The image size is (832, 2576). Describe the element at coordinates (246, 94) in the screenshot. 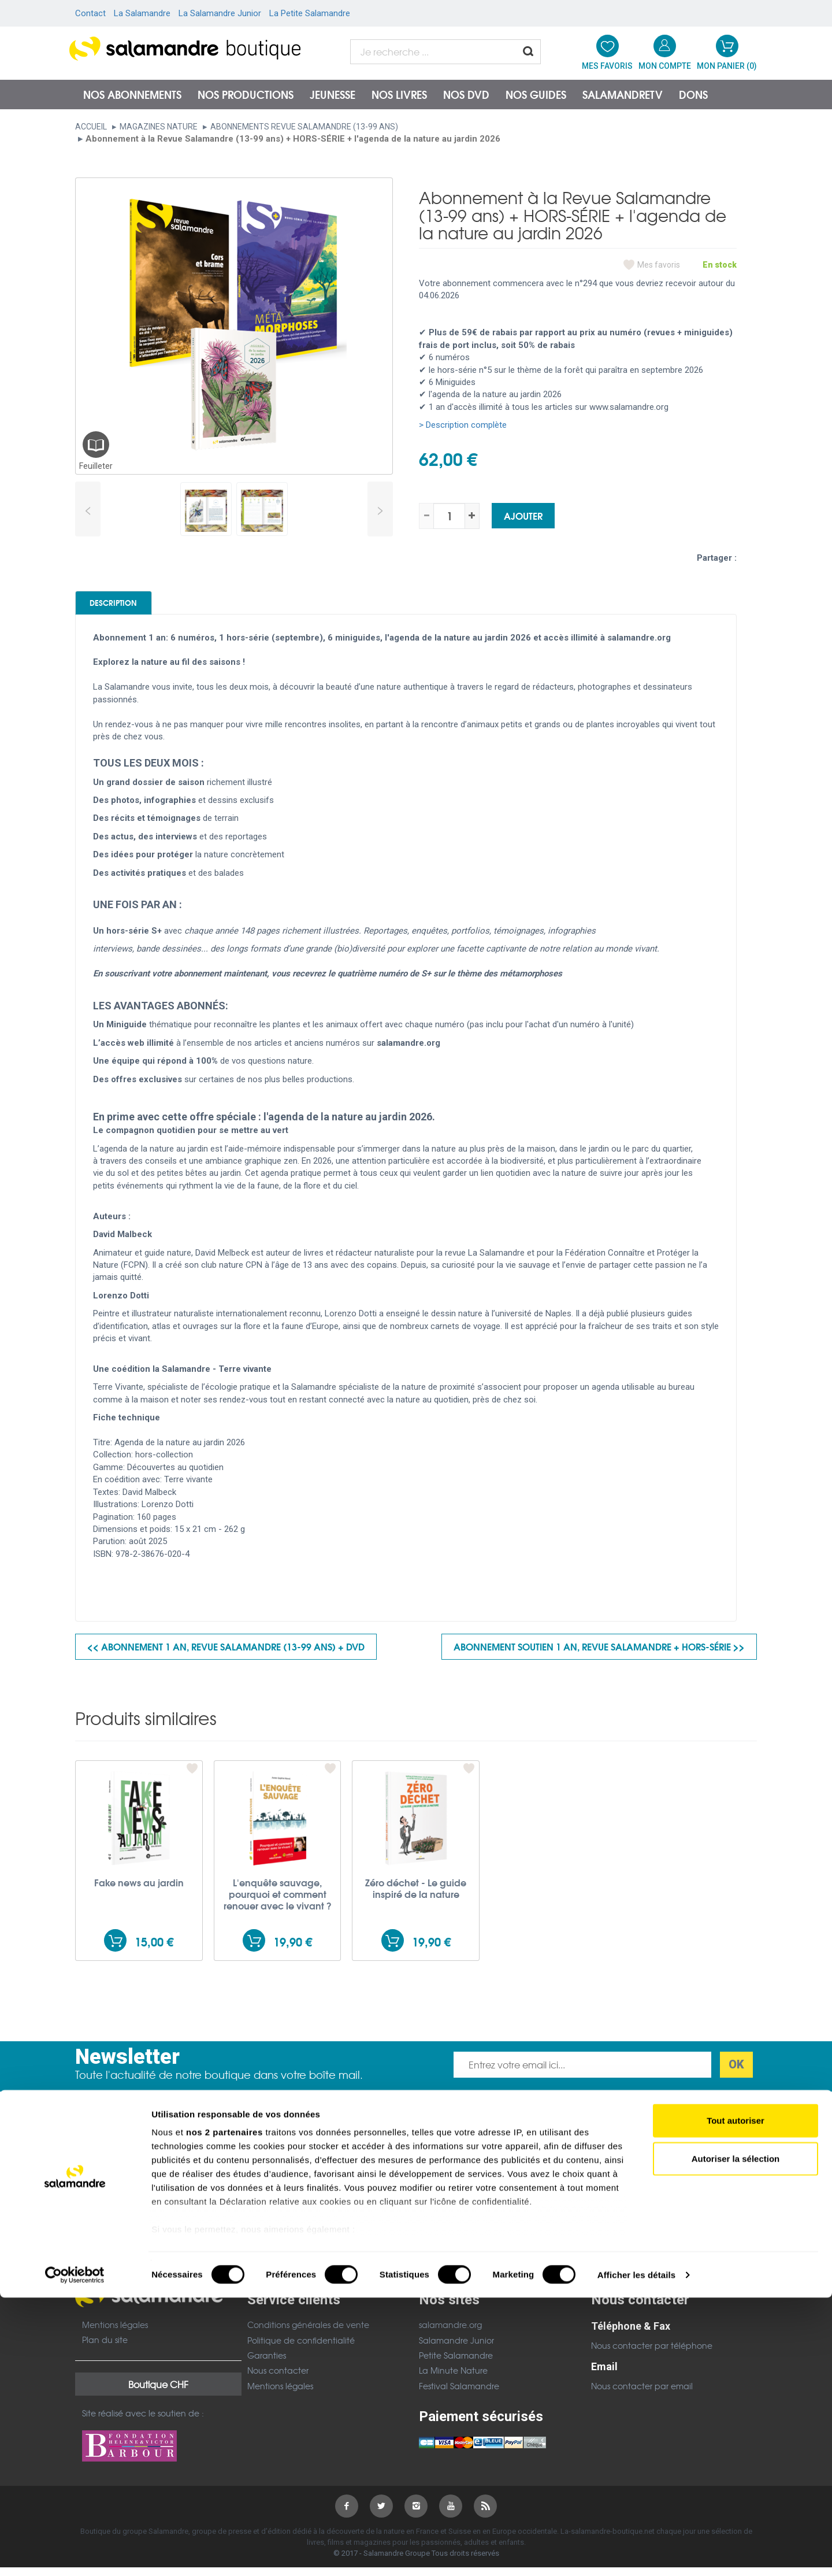

I see `Nos productions` at that location.